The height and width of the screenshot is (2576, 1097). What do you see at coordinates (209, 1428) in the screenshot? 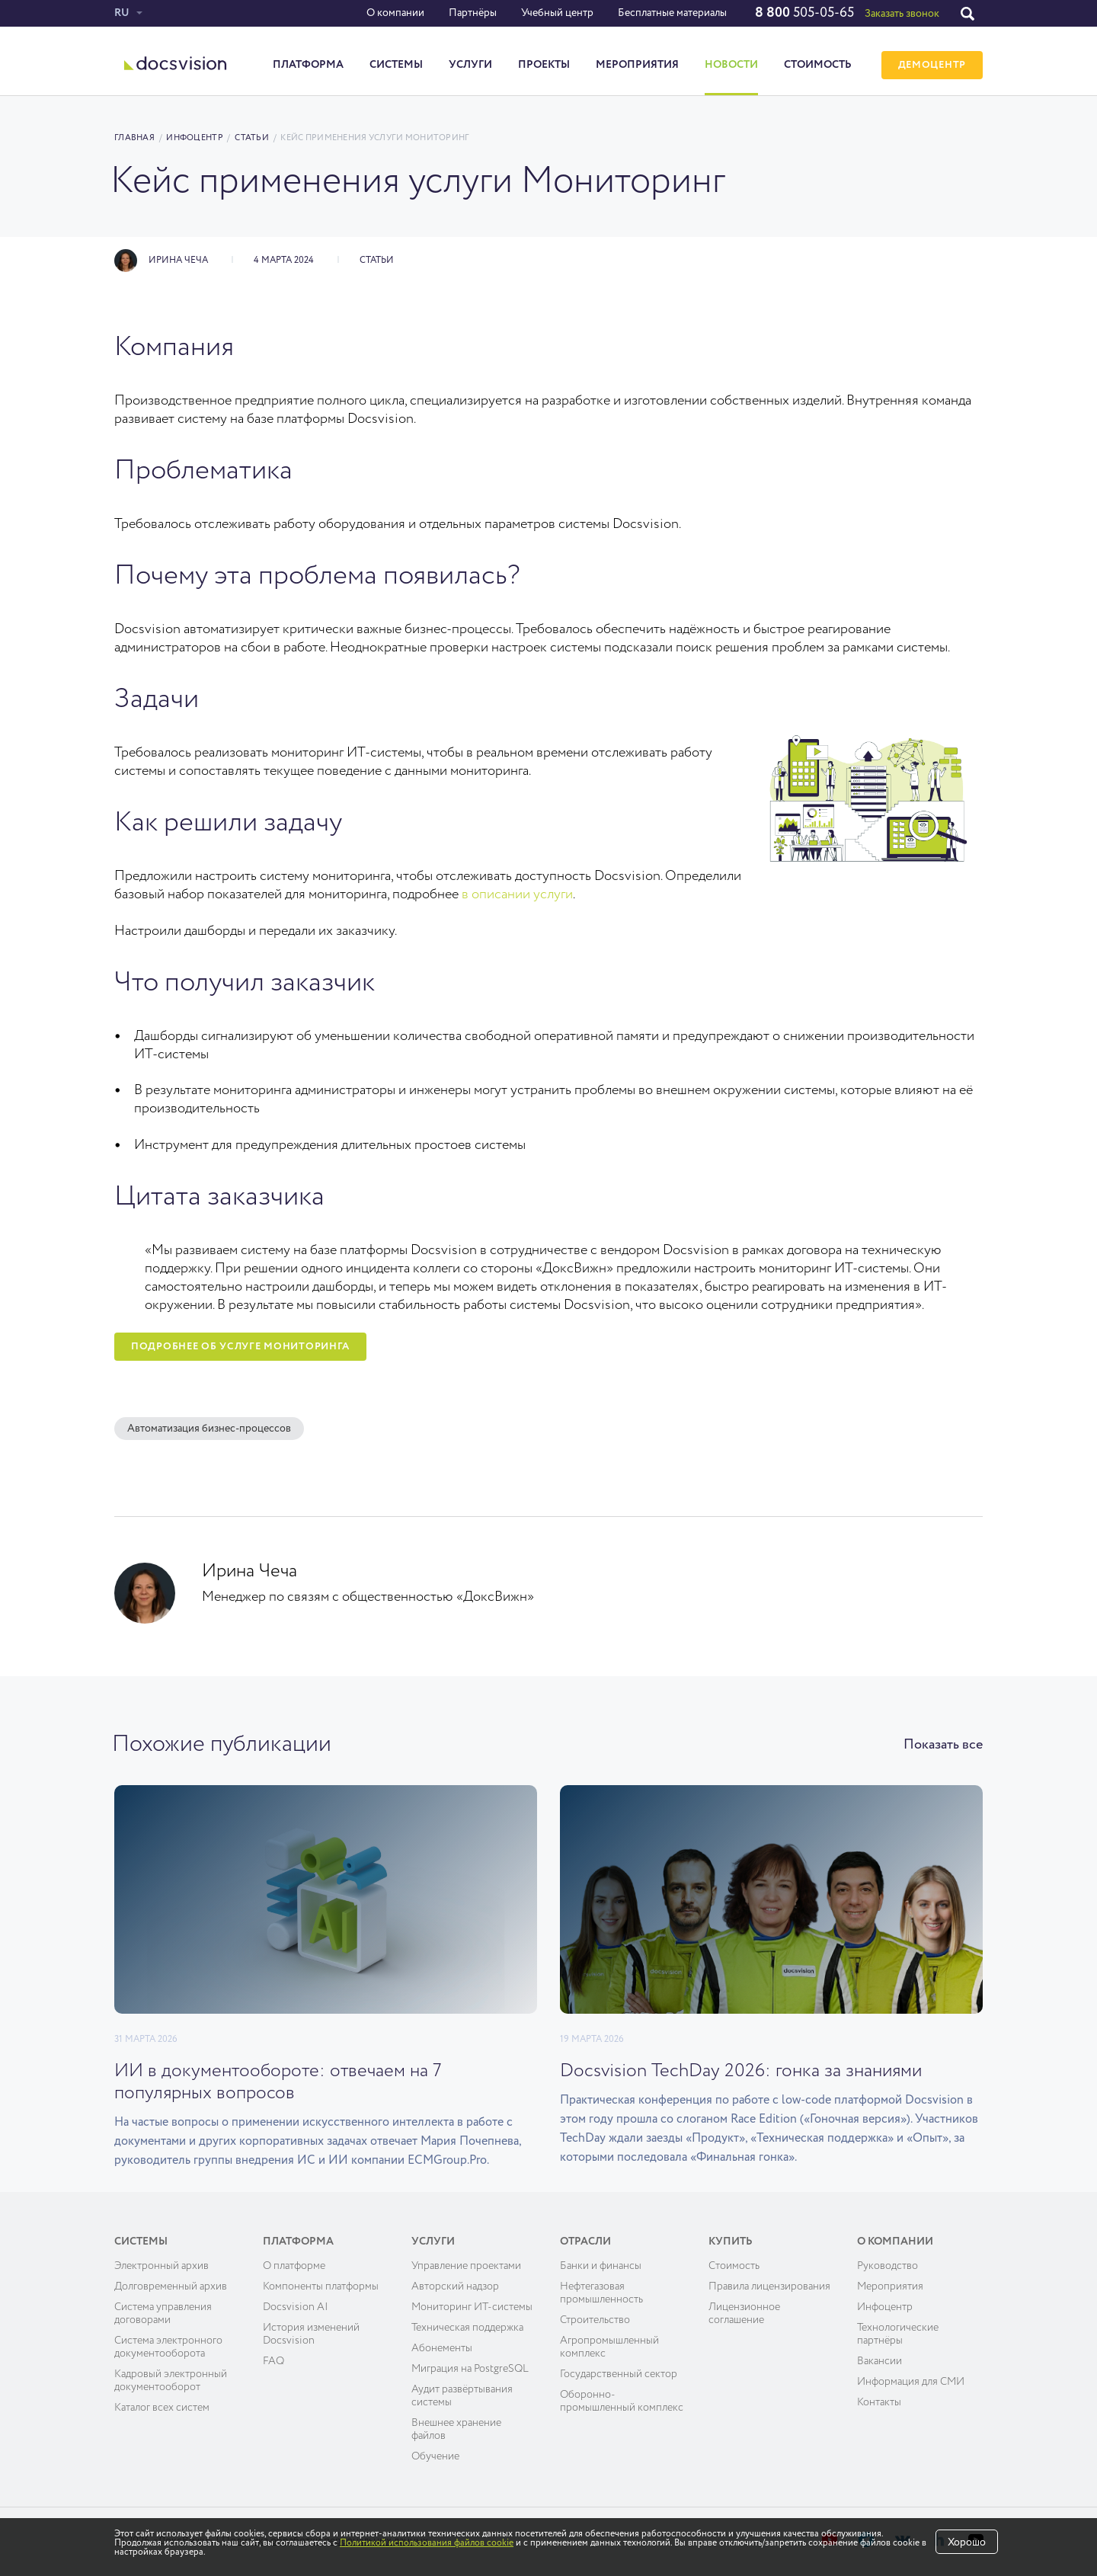
I see `Автоматизация бизнес-процессов` at bounding box center [209, 1428].